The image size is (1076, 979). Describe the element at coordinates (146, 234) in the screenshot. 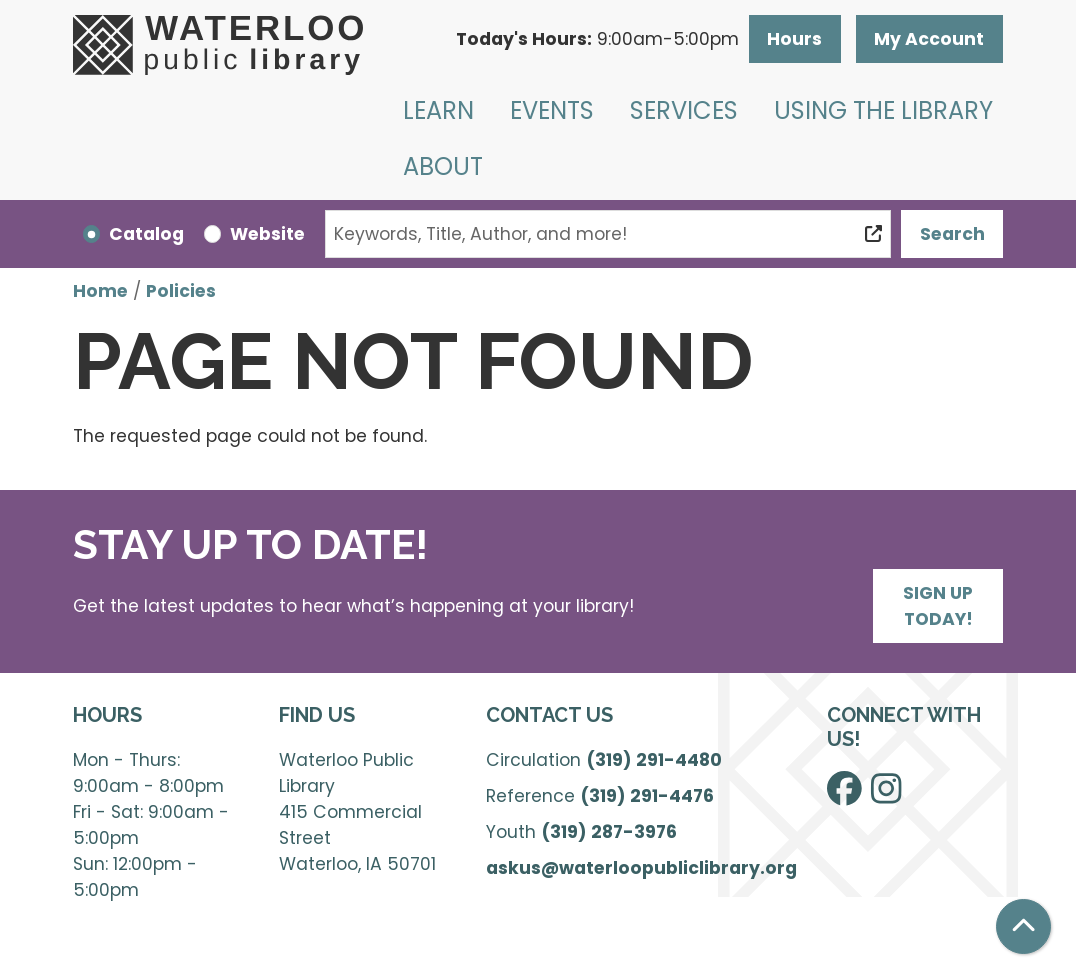

I see `Catalog` at that location.